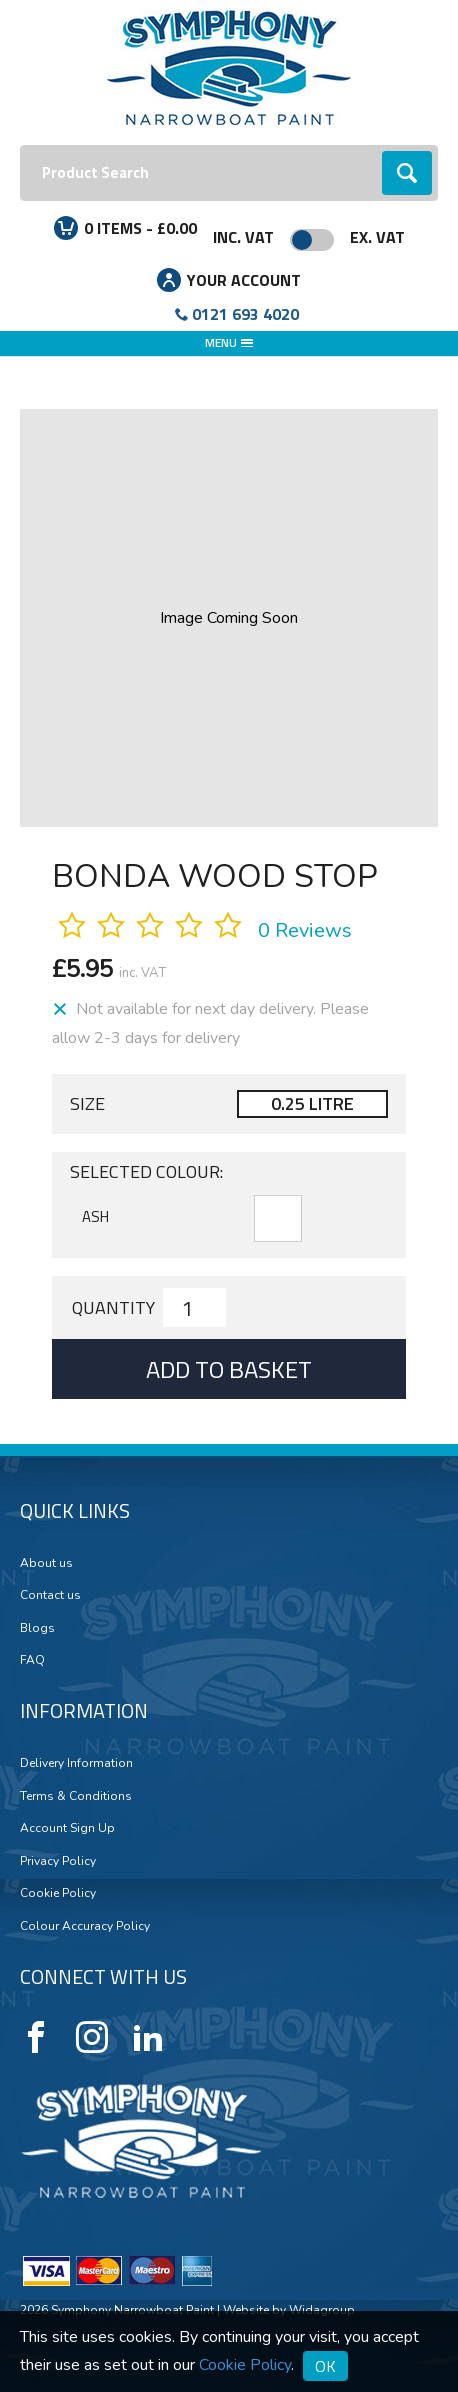 This screenshot has height=2392, width=458. What do you see at coordinates (58, 1861) in the screenshot?
I see `Privacy Policy` at bounding box center [58, 1861].